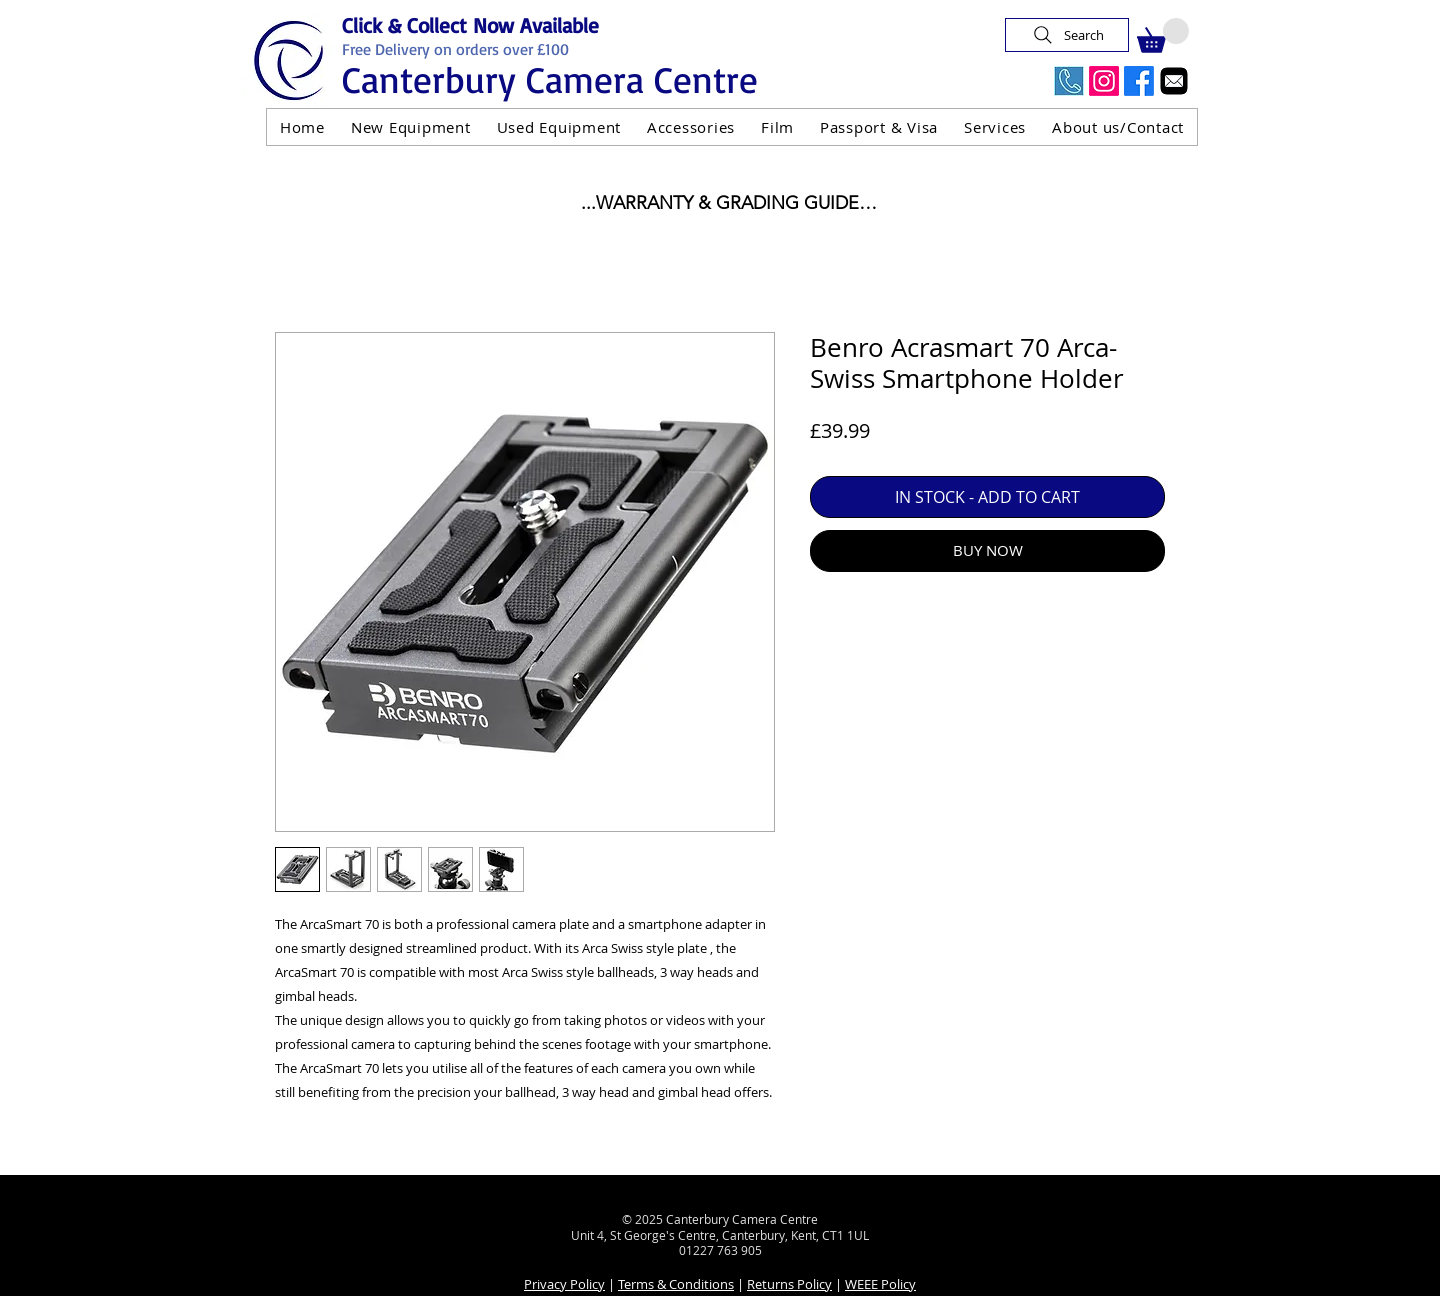 The height and width of the screenshot is (1296, 1440). Describe the element at coordinates (1104, 81) in the screenshot. I see `[Instagram]` at that location.